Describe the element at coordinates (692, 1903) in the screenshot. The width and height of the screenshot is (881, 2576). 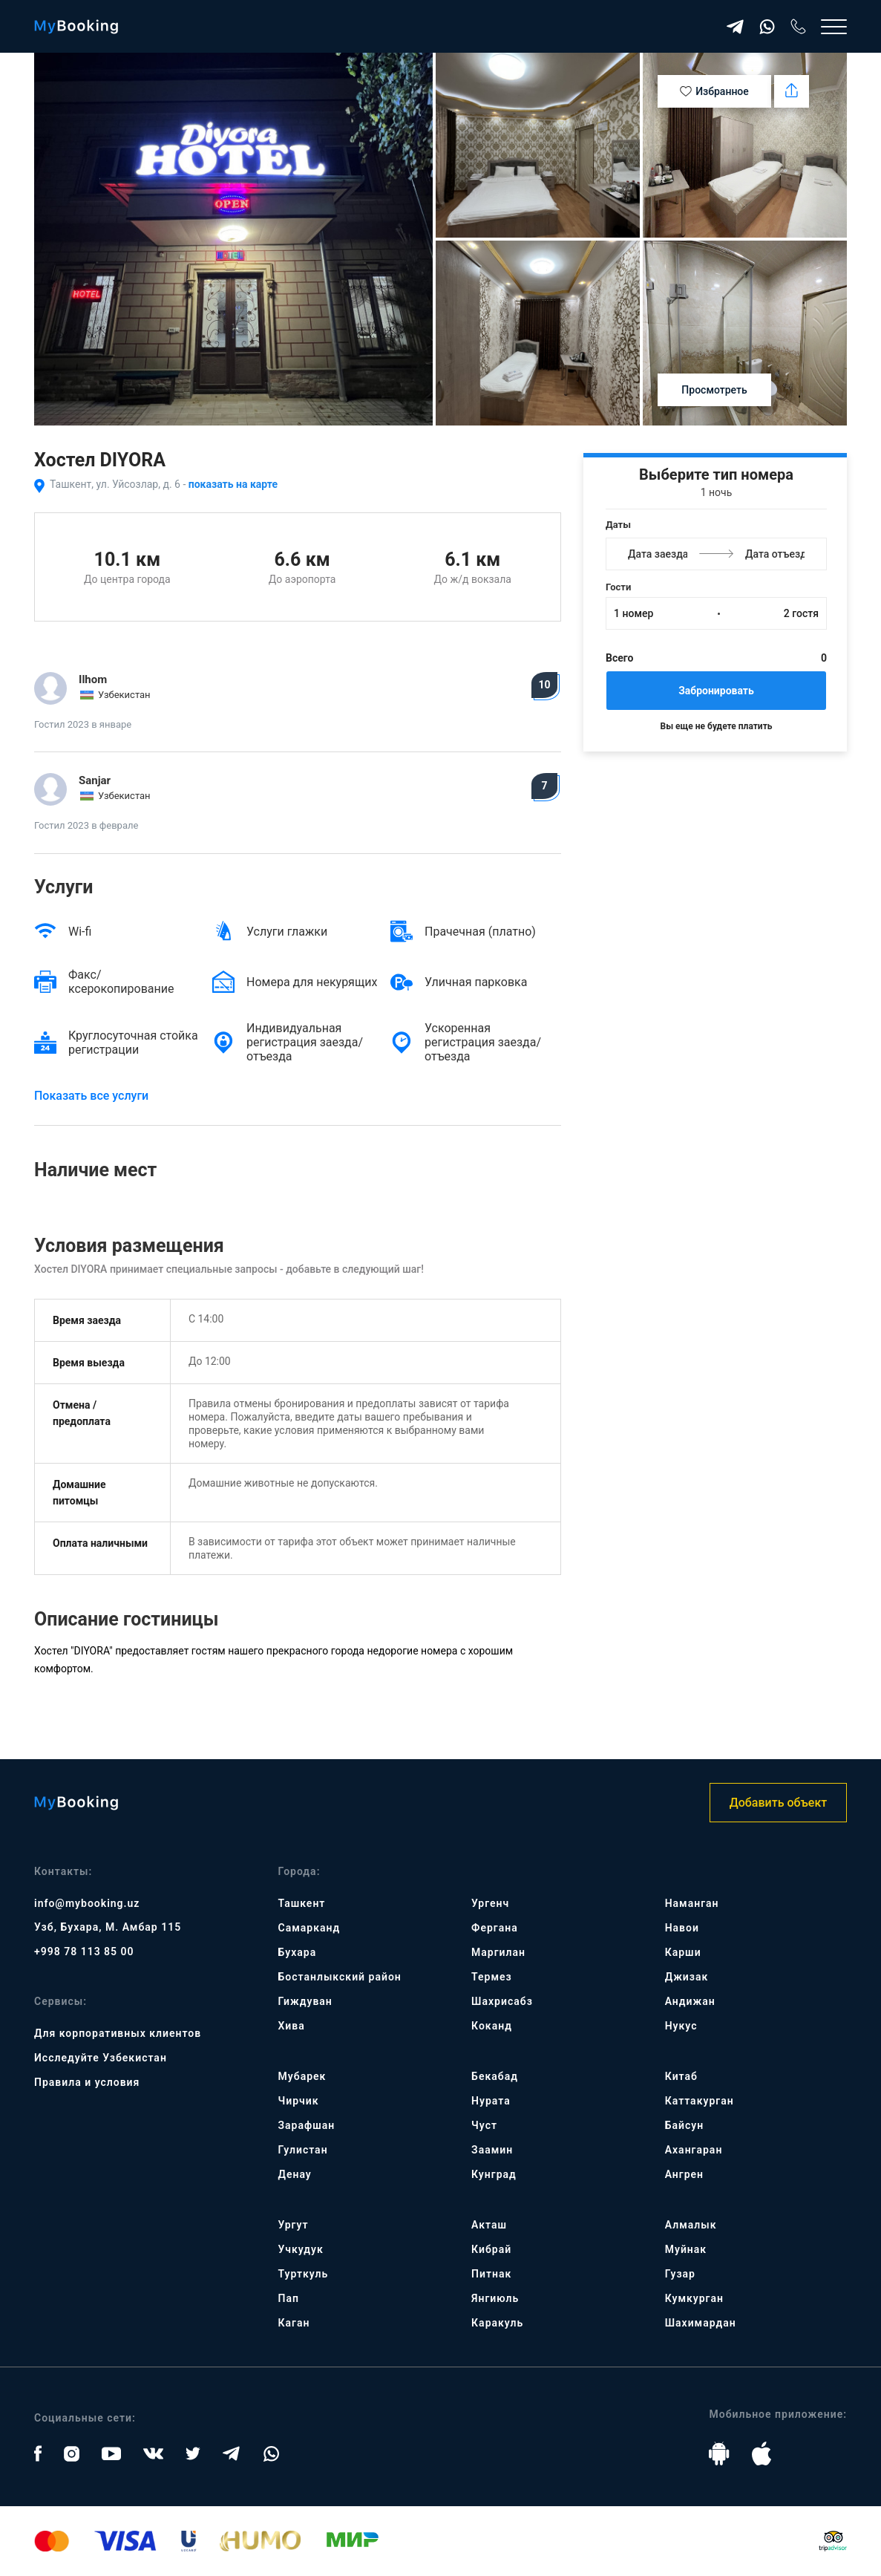
I see `Наманган` at that location.